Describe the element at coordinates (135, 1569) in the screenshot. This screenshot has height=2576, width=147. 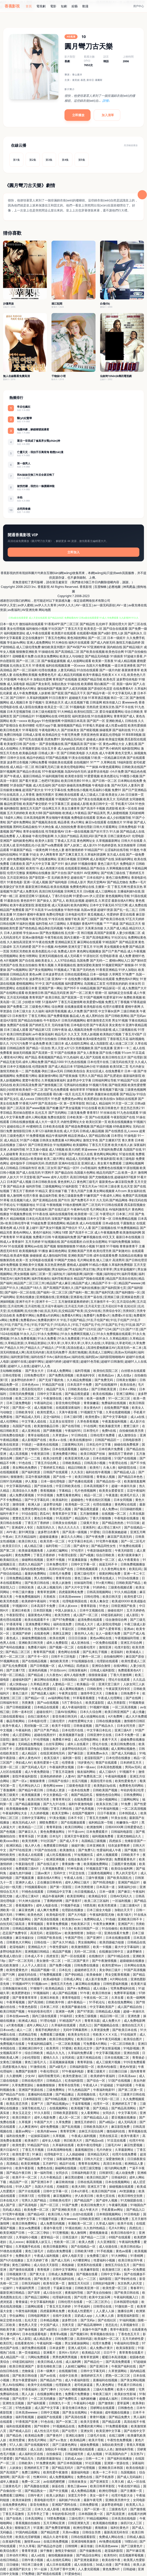
I see `欧美乱码` at that location.